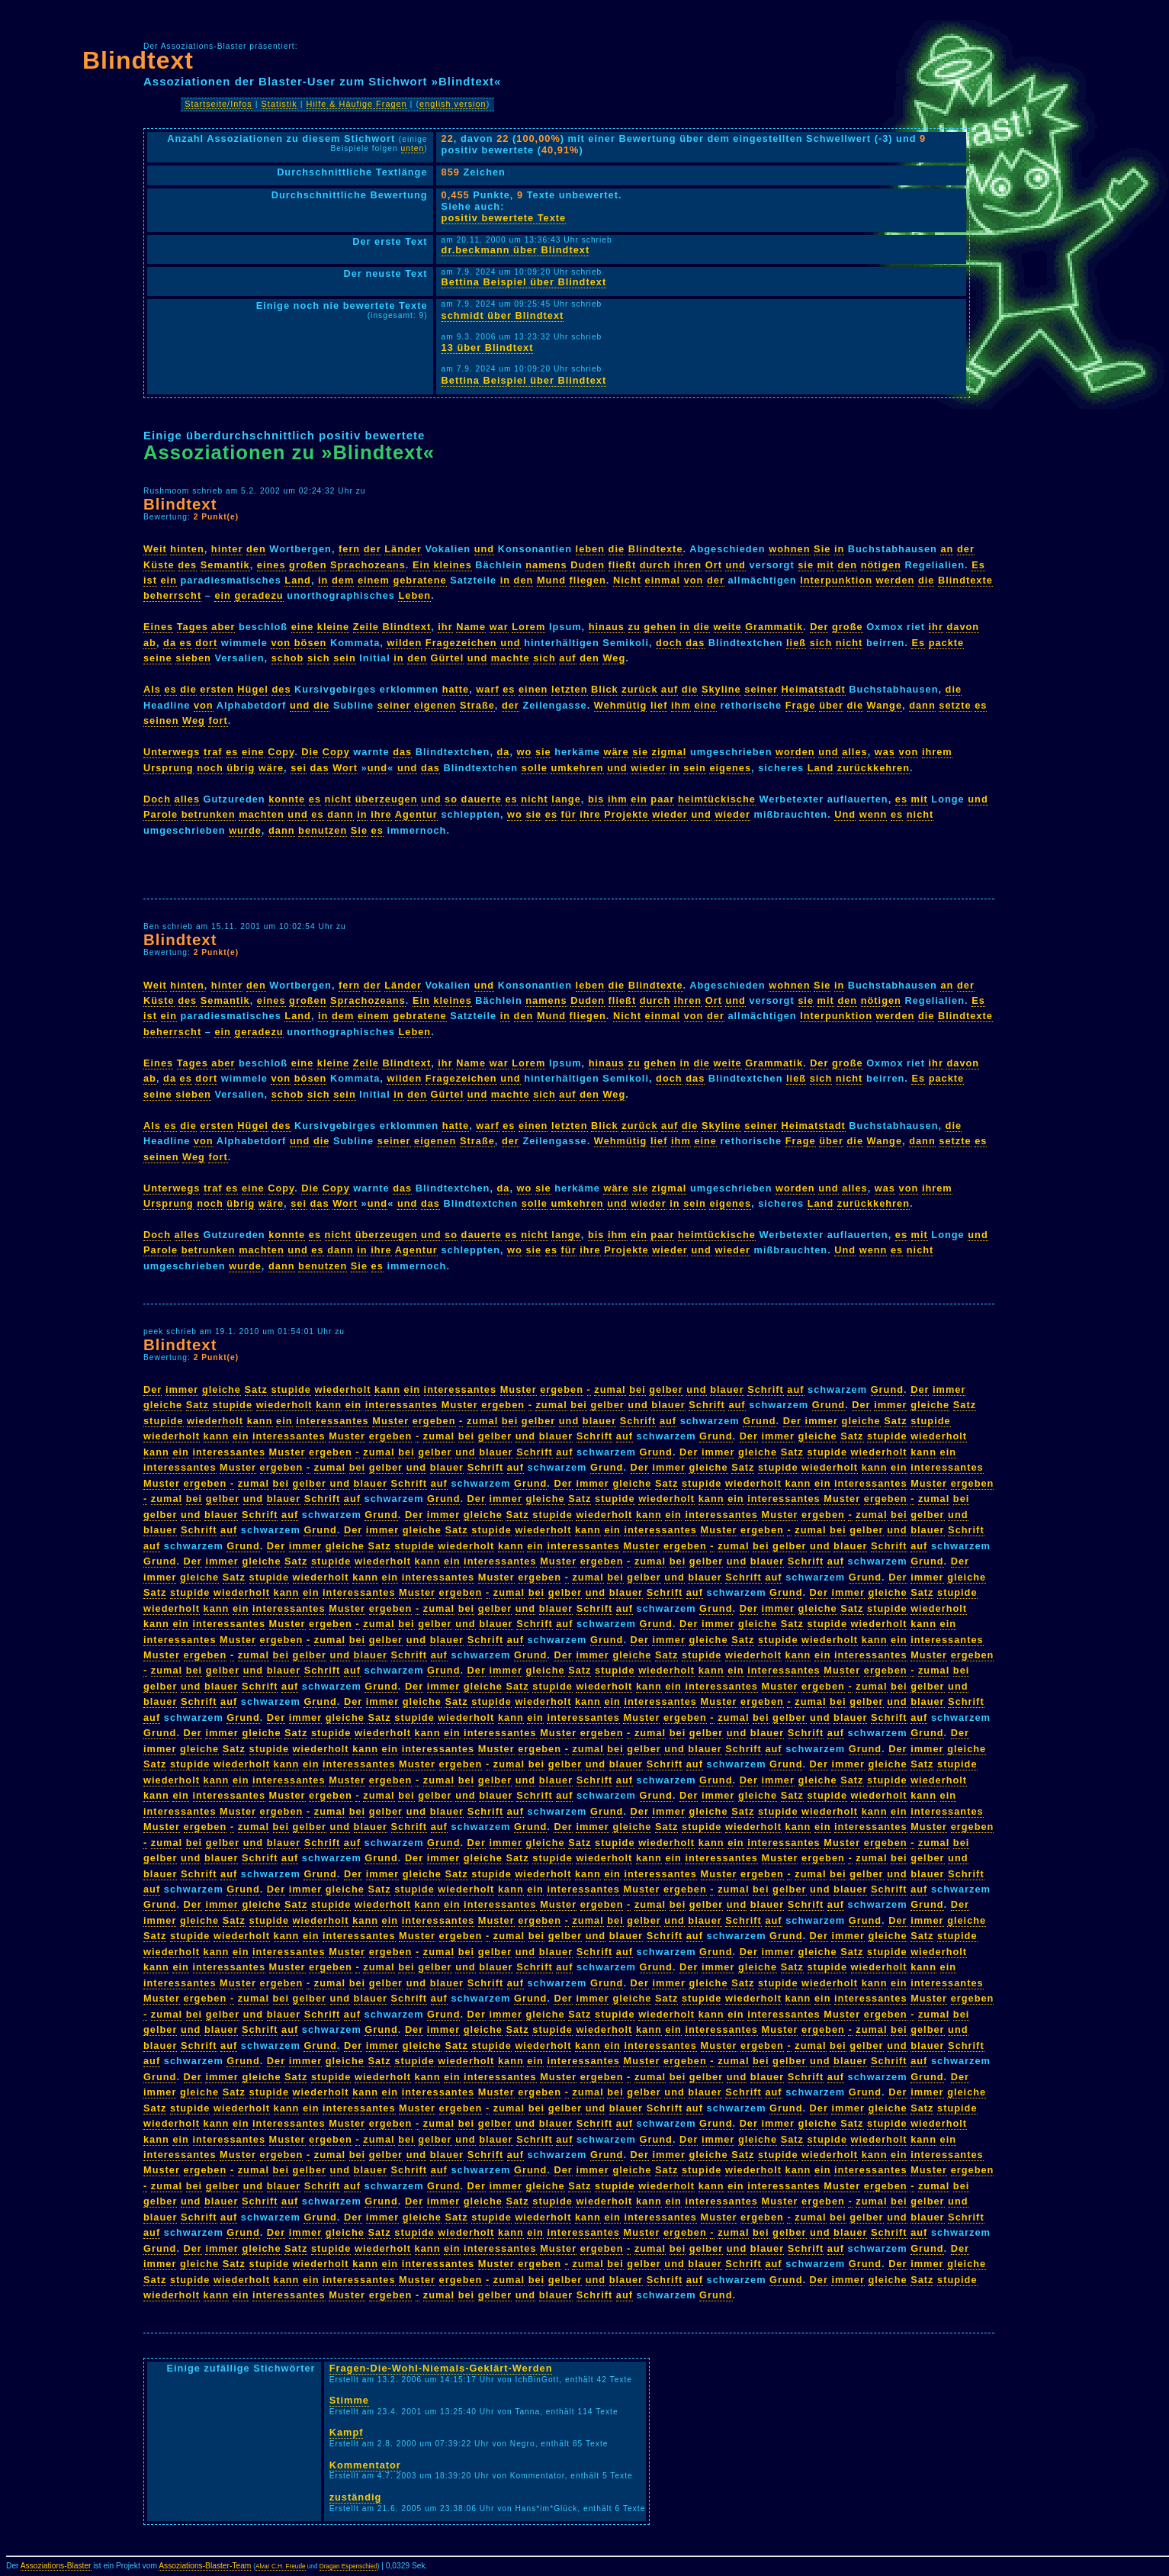 Image resolution: width=1169 pixels, height=2576 pixels. Describe the element at coordinates (158, 626) in the screenshot. I see `Eines` at that location.